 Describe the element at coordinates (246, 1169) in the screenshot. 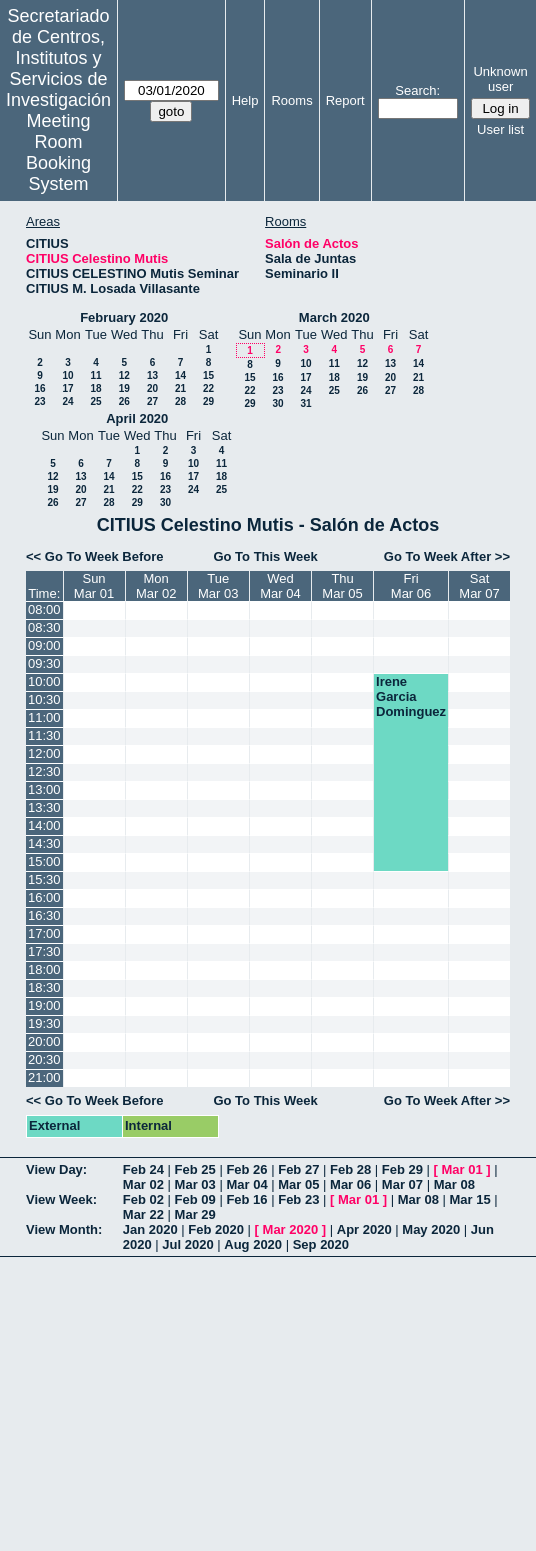

I see `Feb 26` at that location.